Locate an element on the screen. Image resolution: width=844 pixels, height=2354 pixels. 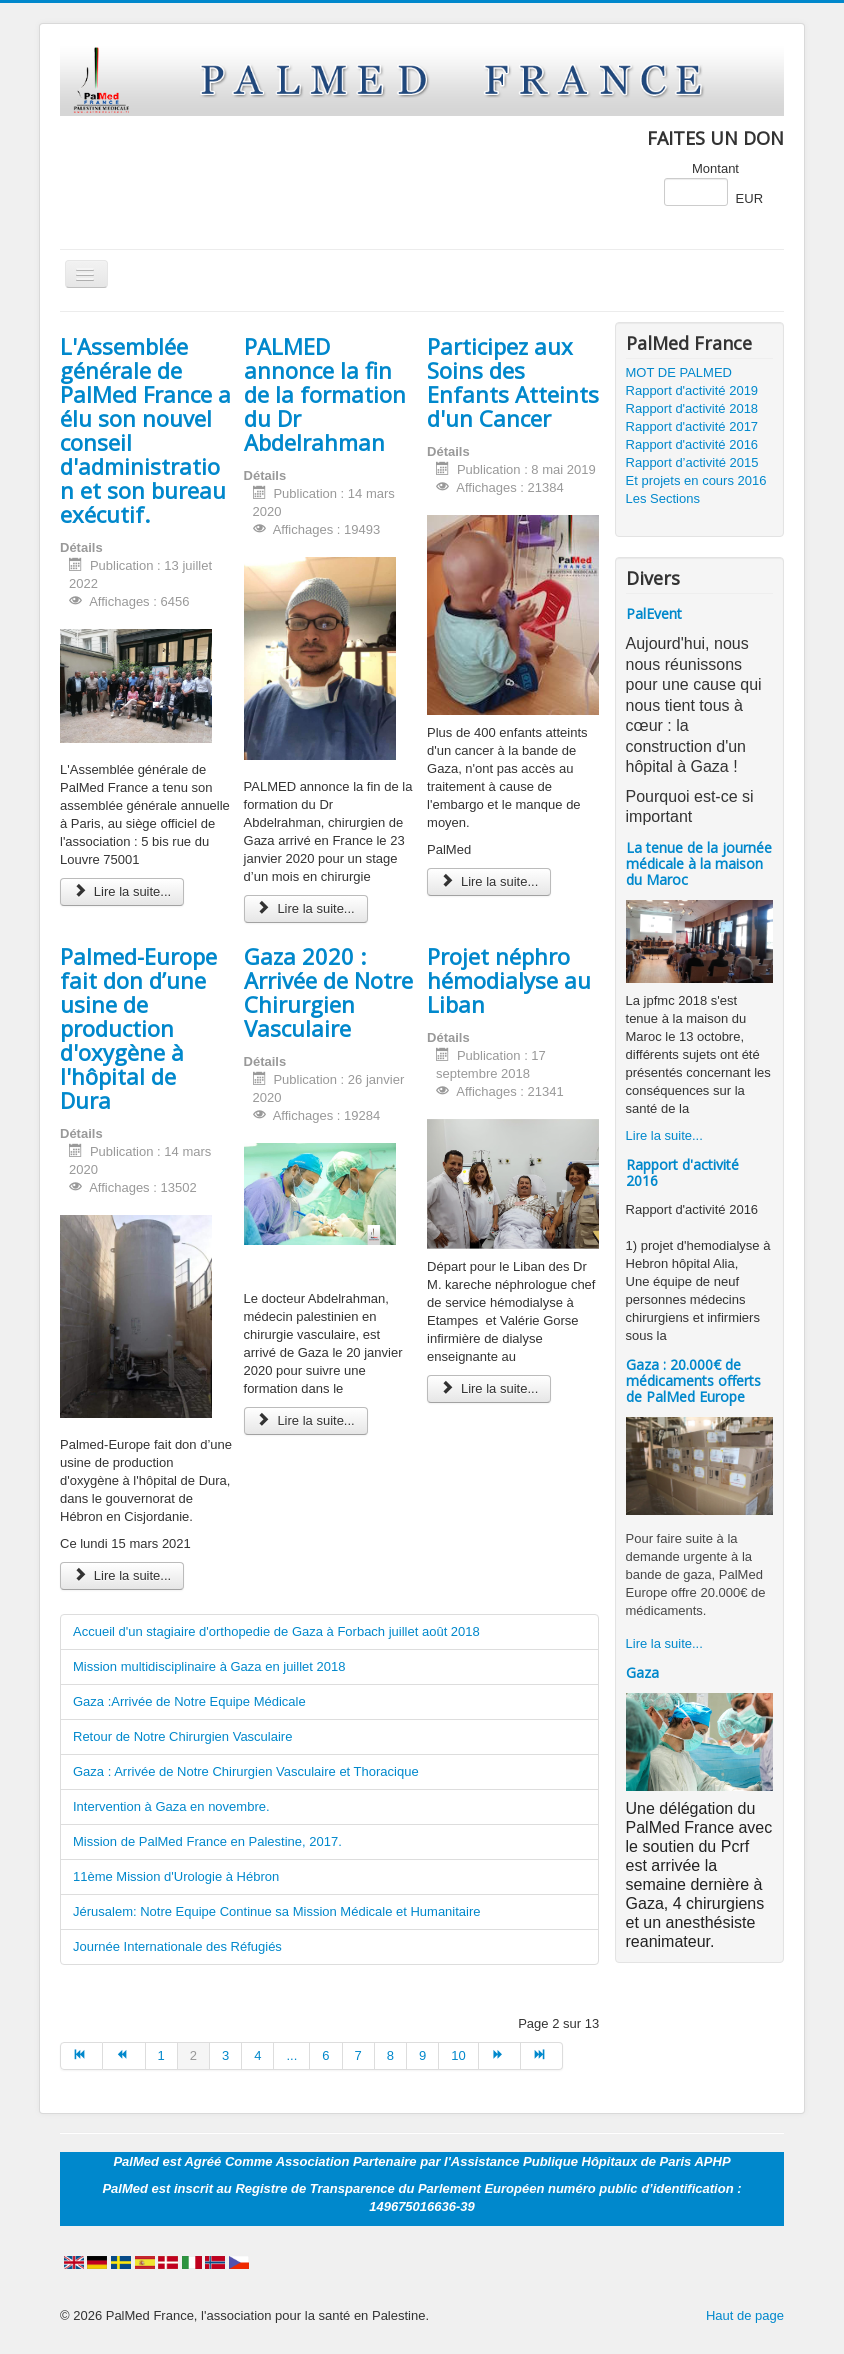
MOT DE PALMED is located at coordinates (679, 372).